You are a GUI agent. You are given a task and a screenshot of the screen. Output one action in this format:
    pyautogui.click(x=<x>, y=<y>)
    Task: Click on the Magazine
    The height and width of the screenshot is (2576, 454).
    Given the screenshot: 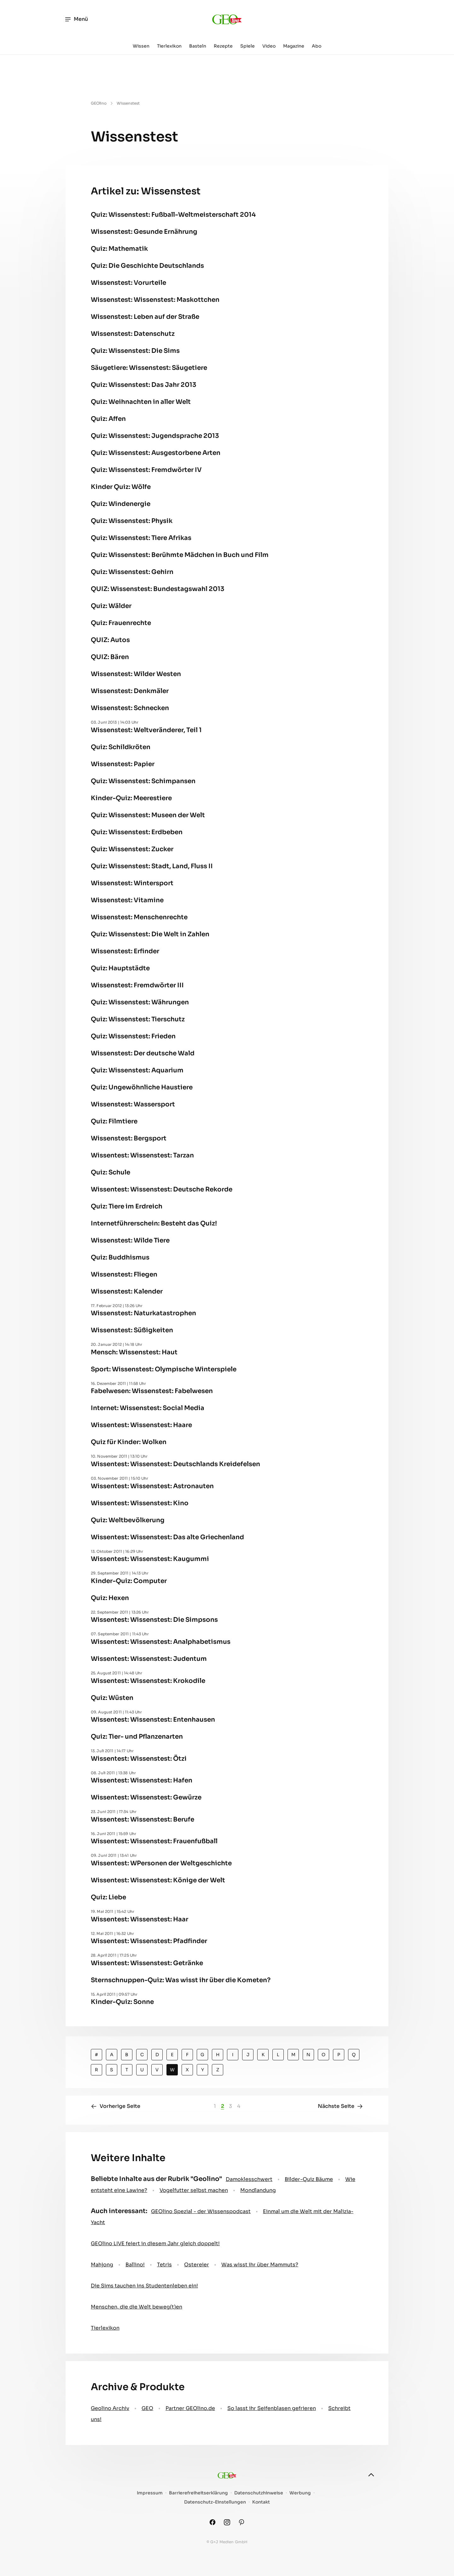 What is the action you would take?
    pyautogui.click(x=293, y=46)
    